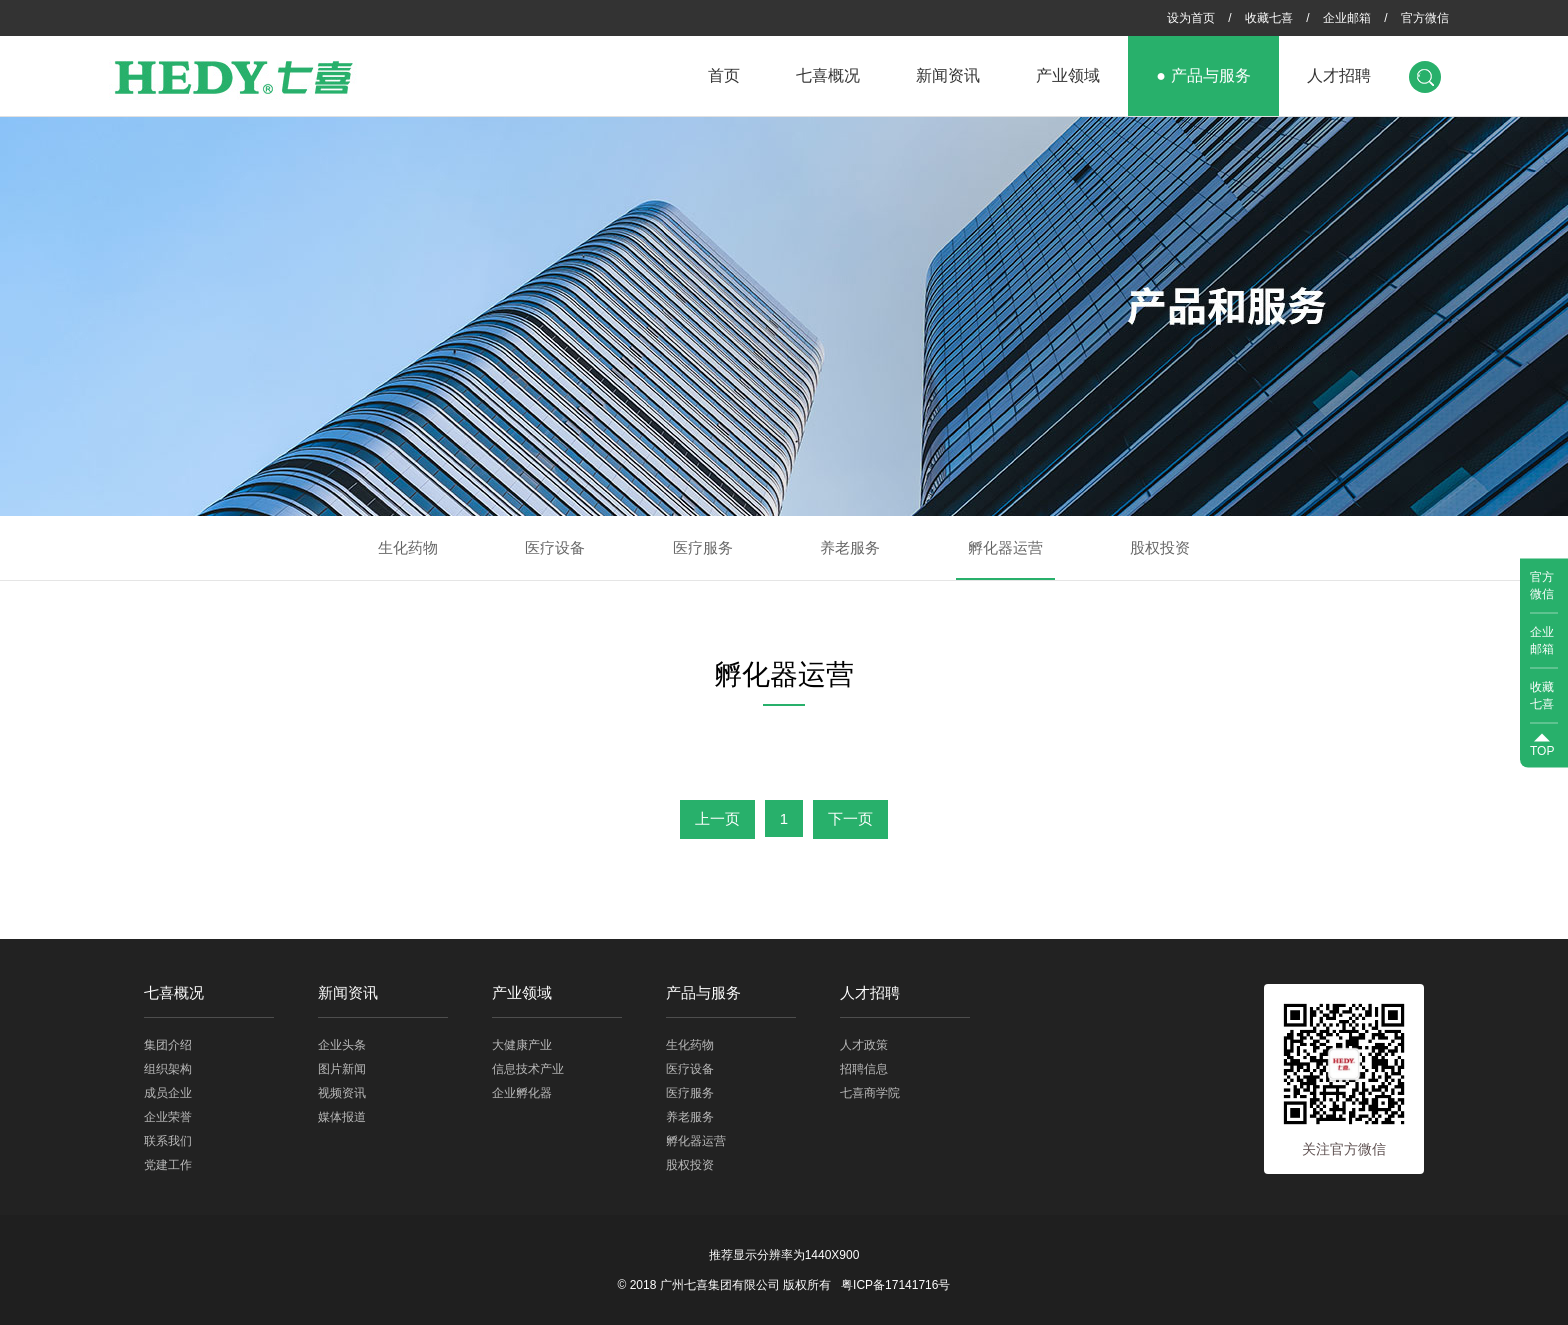 The image size is (1568, 1325). I want to click on 首页, so click(724, 75).